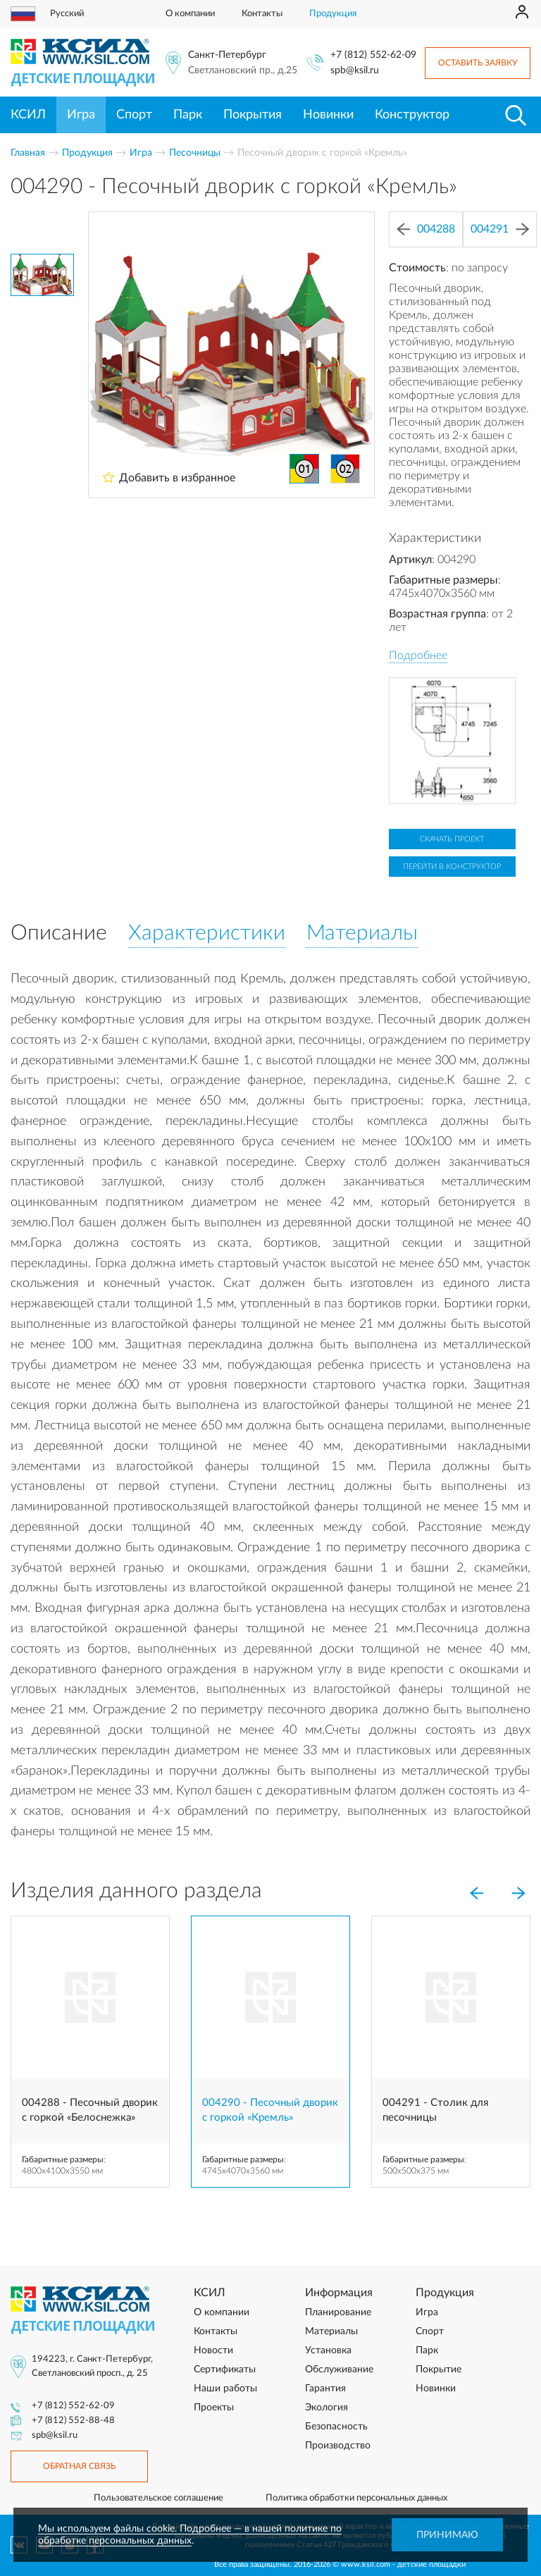 The height and width of the screenshot is (2576, 541). I want to click on 004291, so click(500, 229).